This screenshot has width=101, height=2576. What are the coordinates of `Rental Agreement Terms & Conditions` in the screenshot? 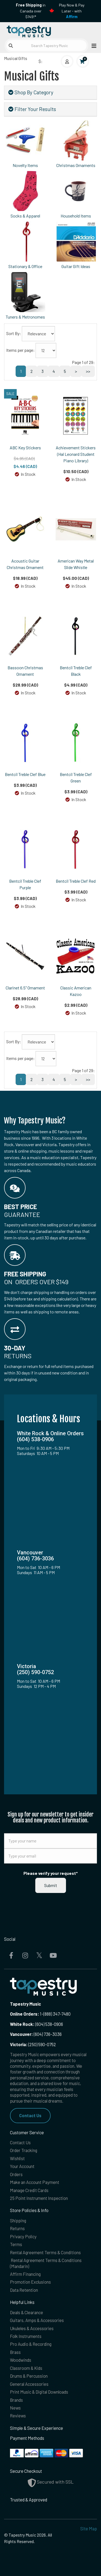 It's located at (45, 2252).